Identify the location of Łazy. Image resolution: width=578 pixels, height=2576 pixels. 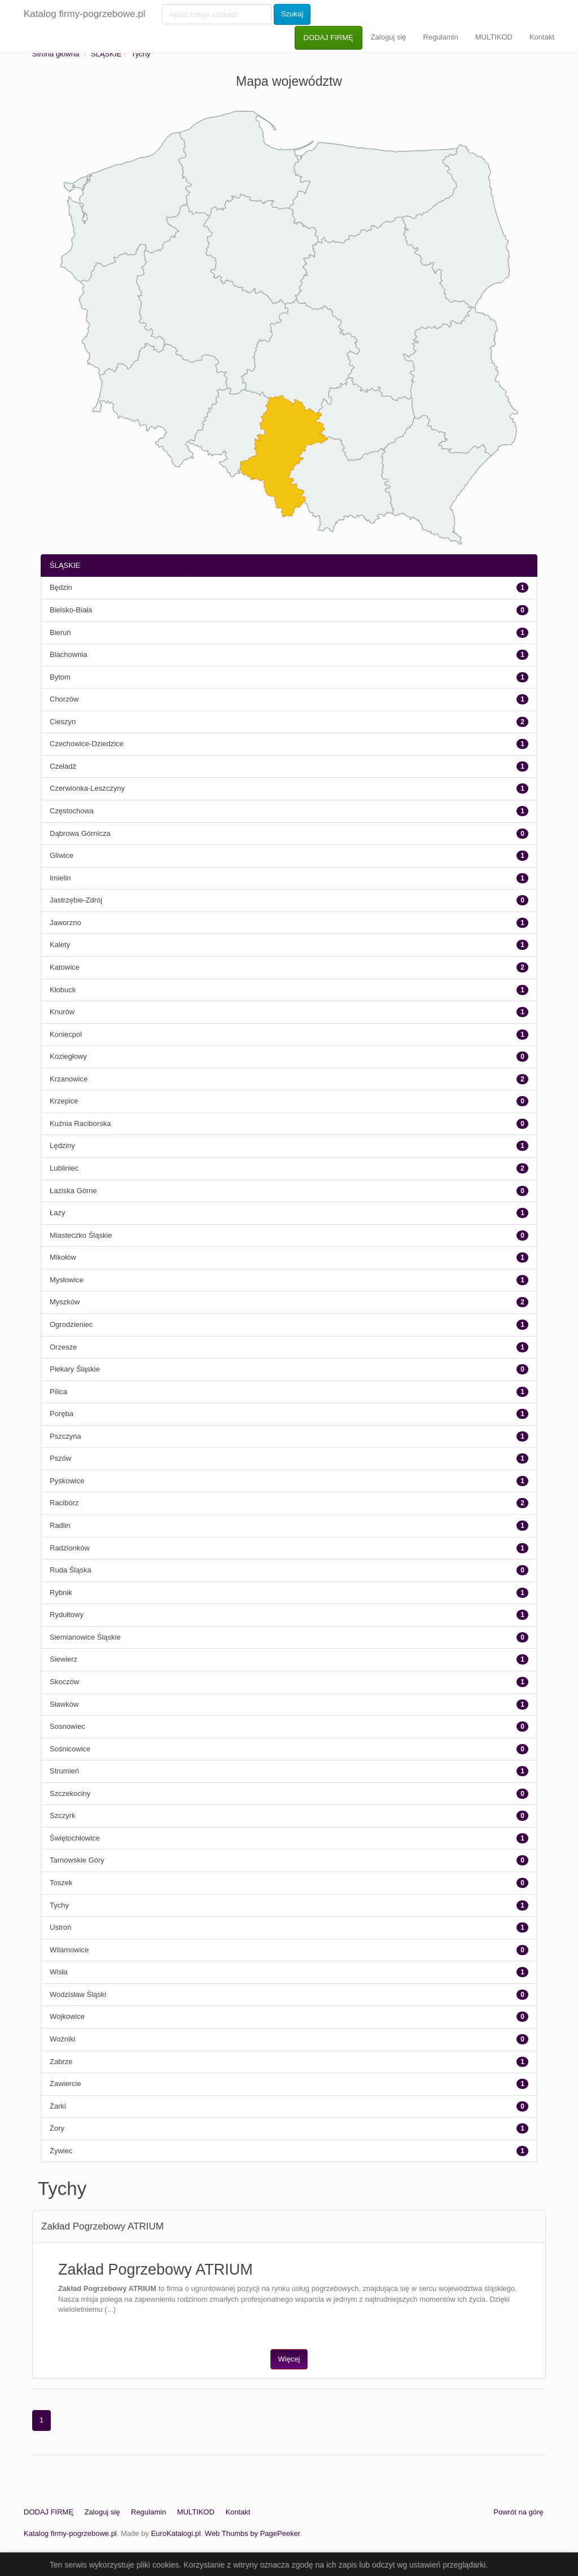
(57, 1212).